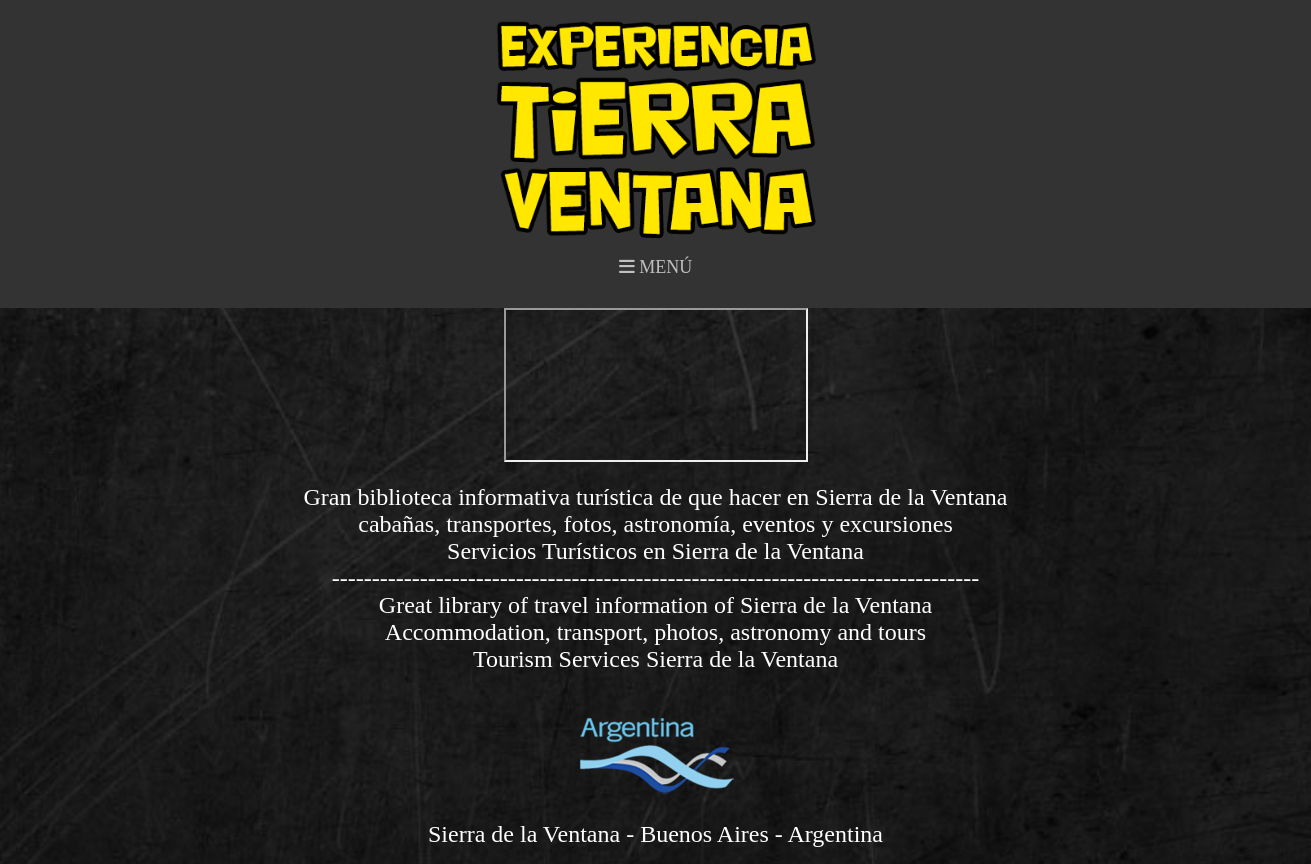 This screenshot has width=1311, height=864. What do you see at coordinates (656, 267) in the screenshot?
I see `MENÚ` at bounding box center [656, 267].